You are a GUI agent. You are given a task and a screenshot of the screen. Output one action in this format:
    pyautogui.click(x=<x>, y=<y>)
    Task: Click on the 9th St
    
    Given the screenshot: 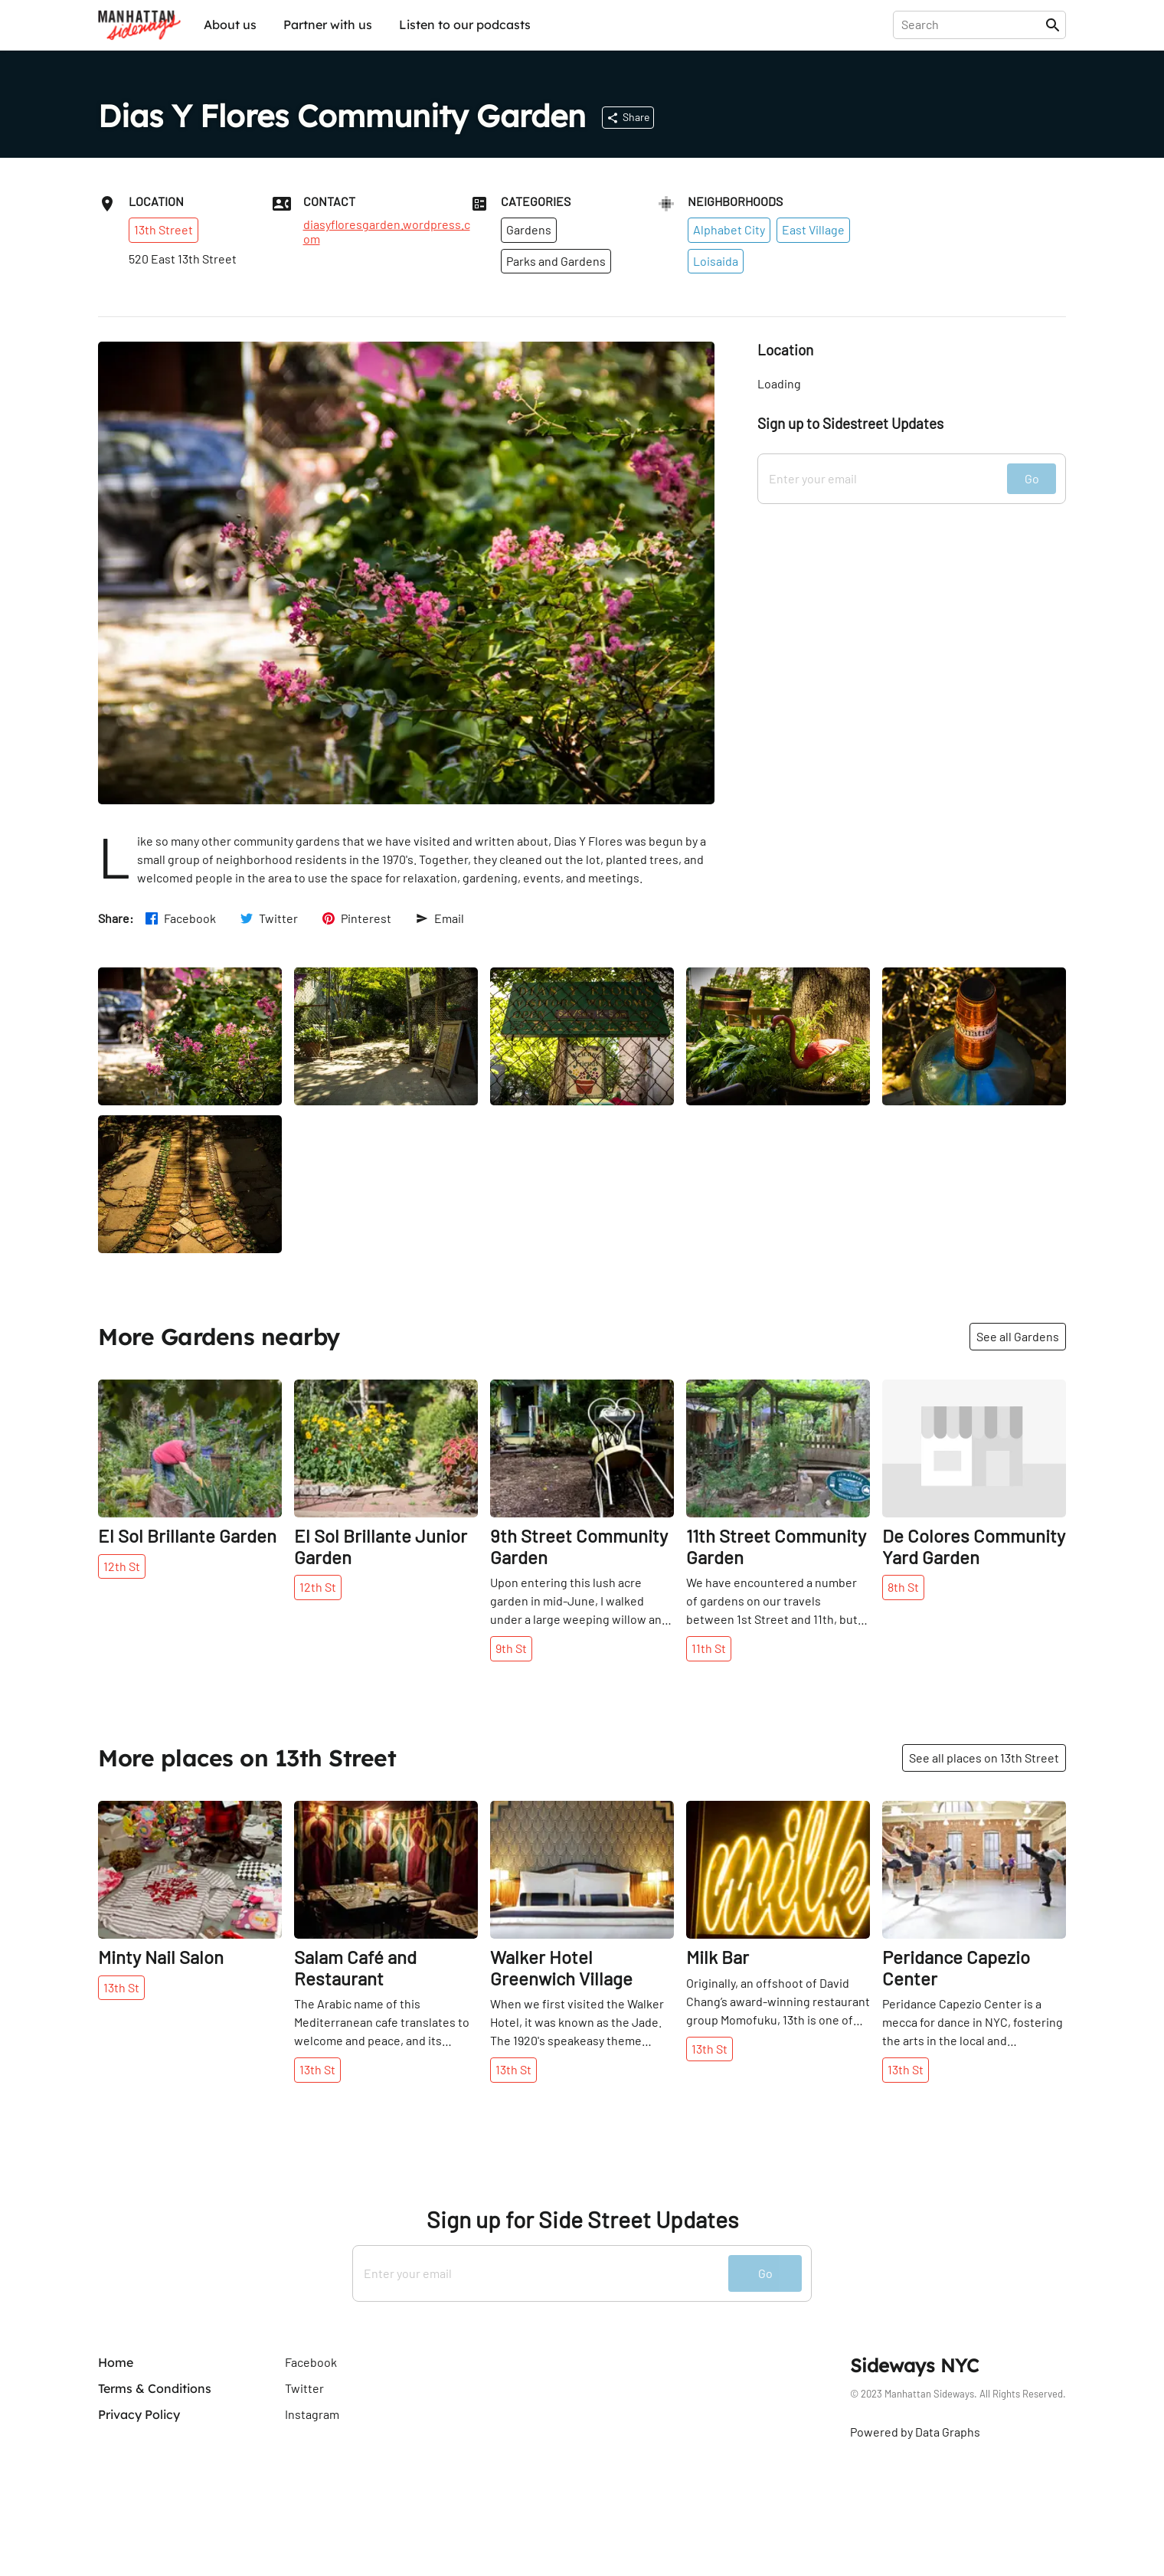 What is the action you would take?
    pyautogui.click(x=511, y=1648)
    